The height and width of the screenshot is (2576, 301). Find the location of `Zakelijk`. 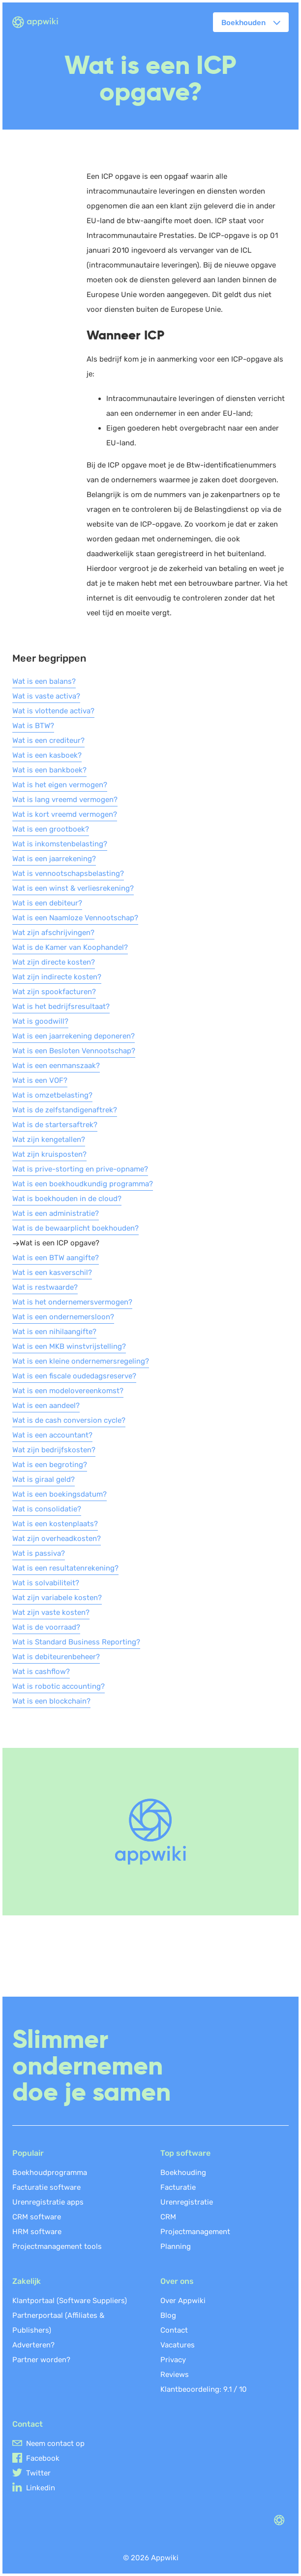

Zakelijk is located at coordinates (26, 2281).